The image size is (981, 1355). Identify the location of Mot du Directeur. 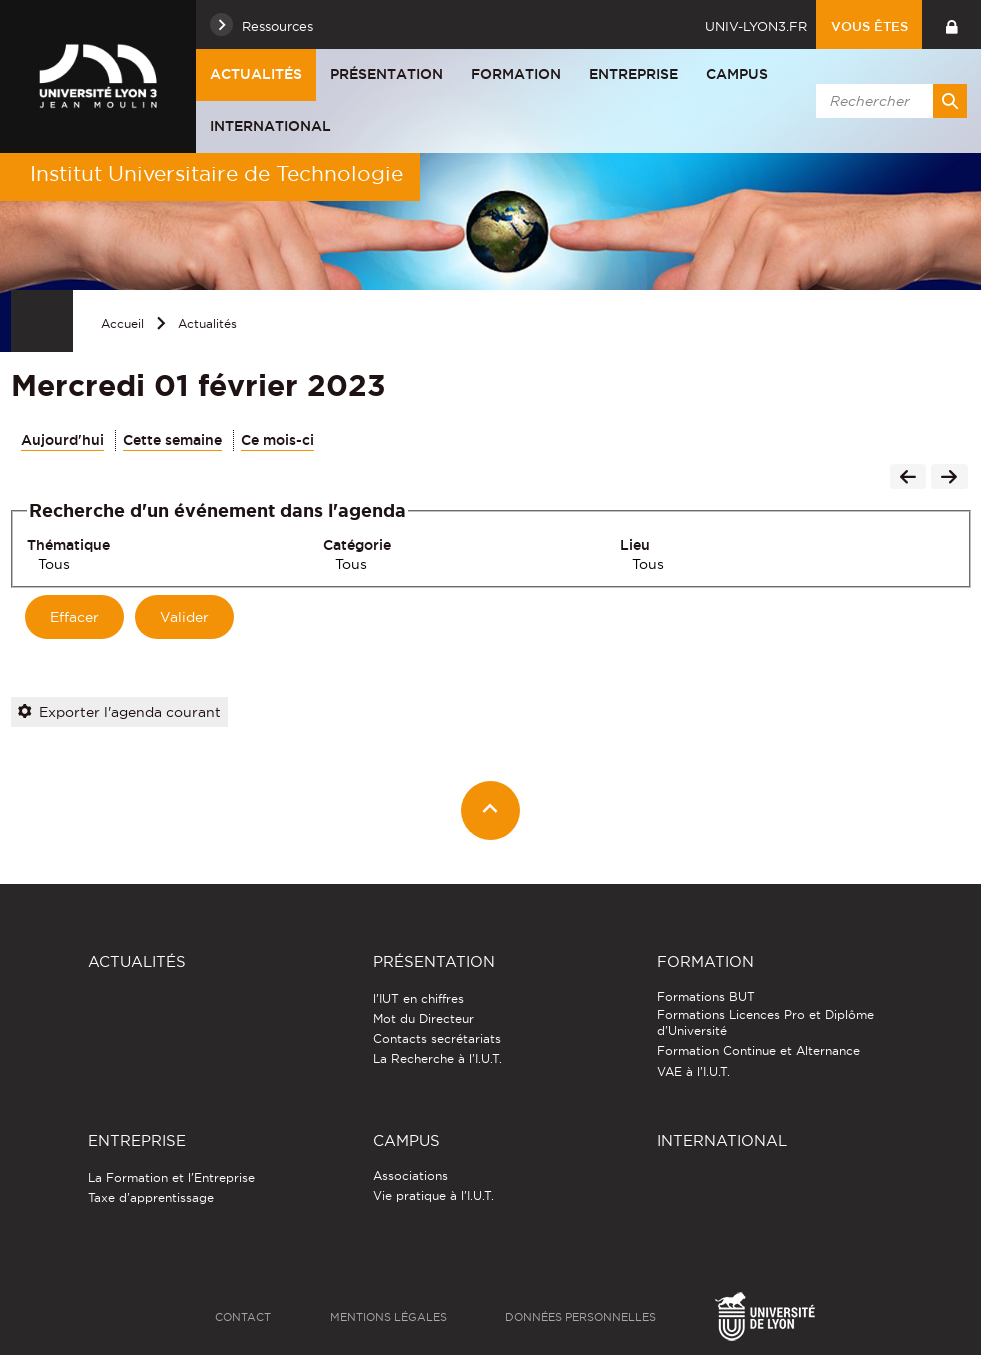
(423, 1018).